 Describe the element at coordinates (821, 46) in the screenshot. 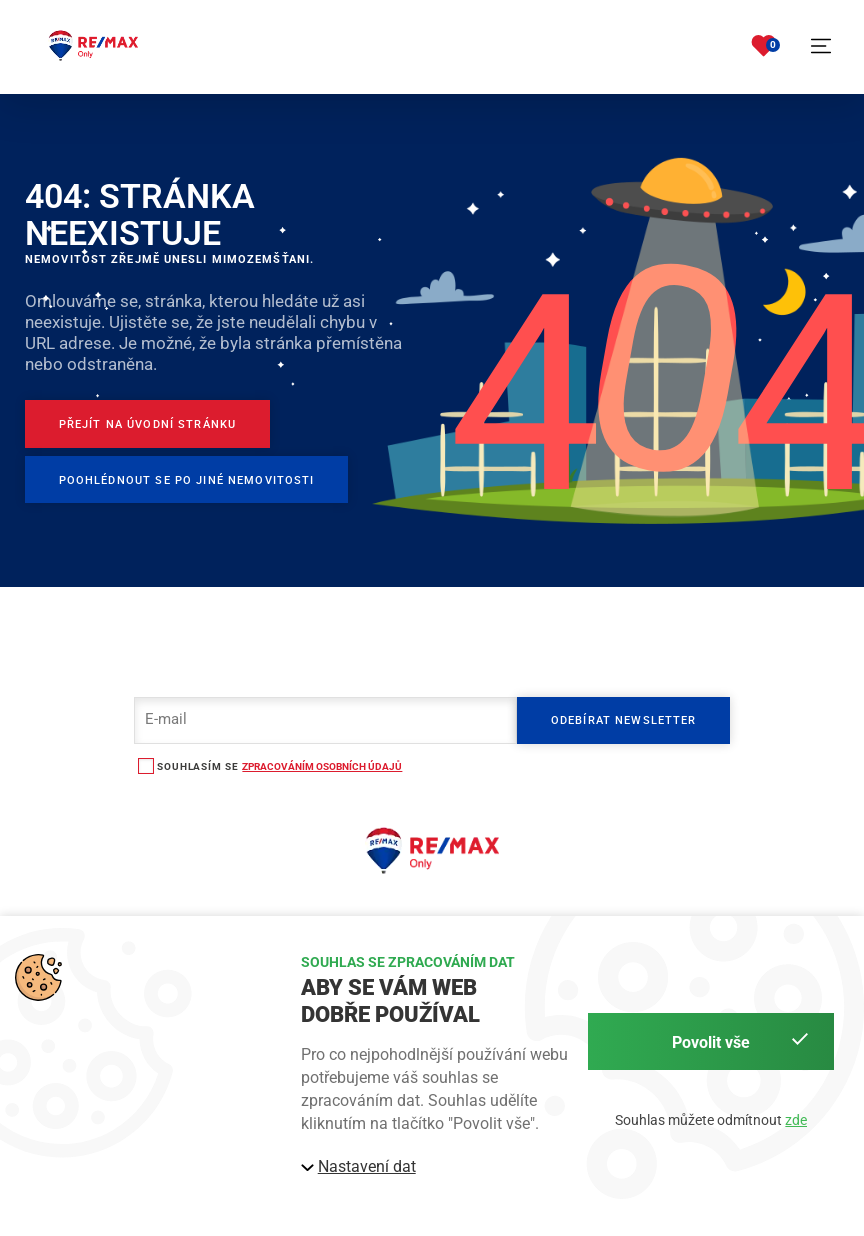

I see `[button]` at that location.